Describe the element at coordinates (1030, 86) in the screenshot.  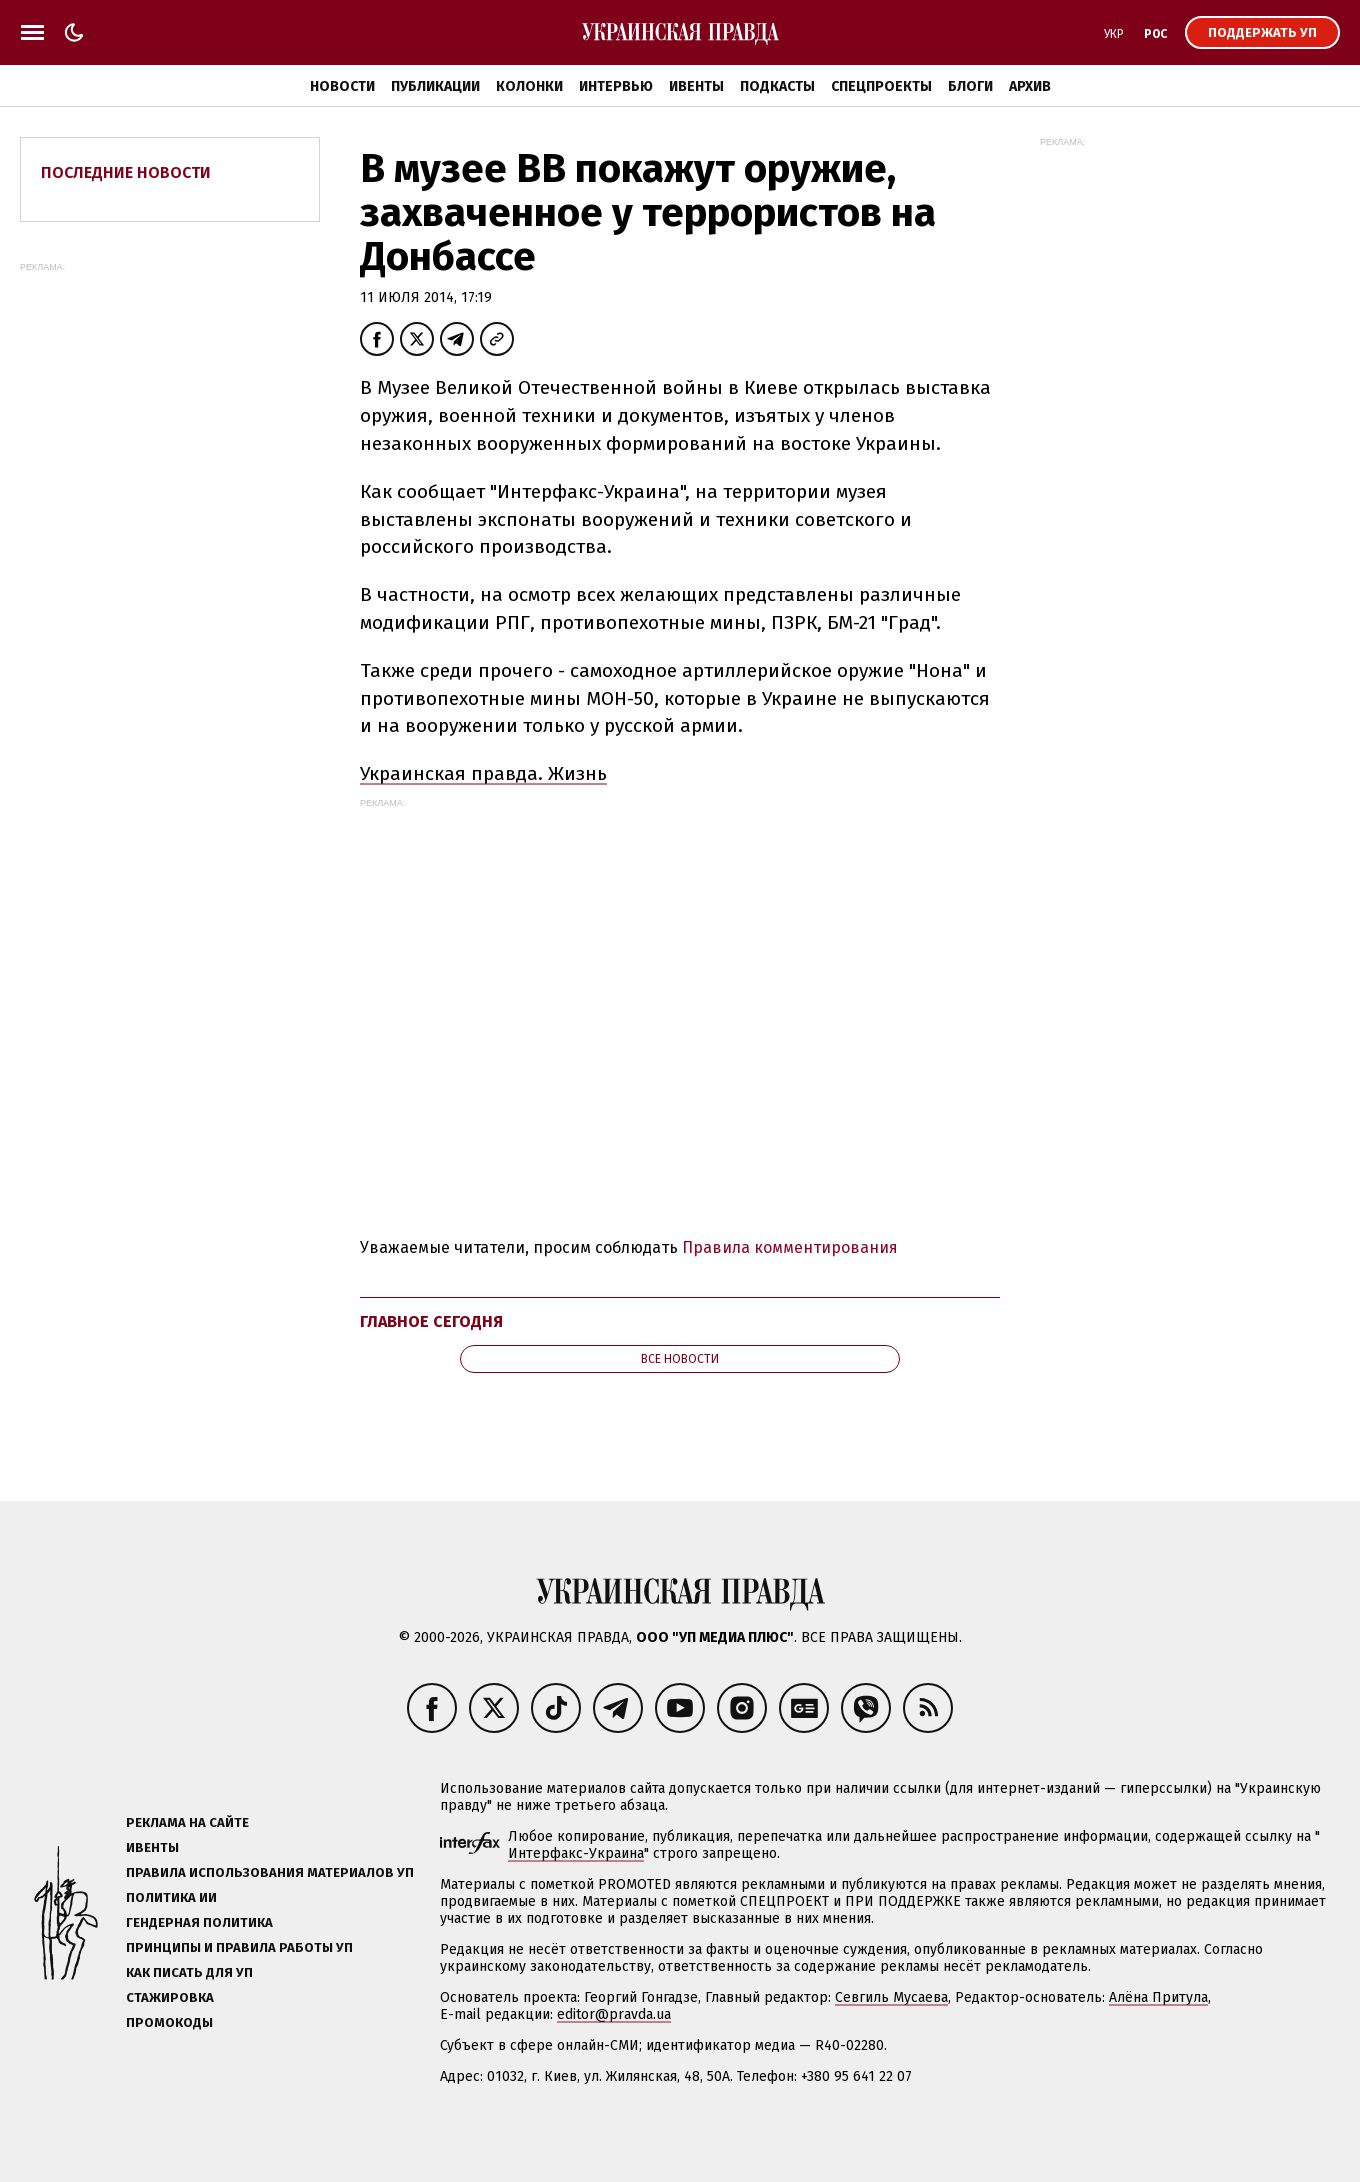
I see `Архив` at that location.